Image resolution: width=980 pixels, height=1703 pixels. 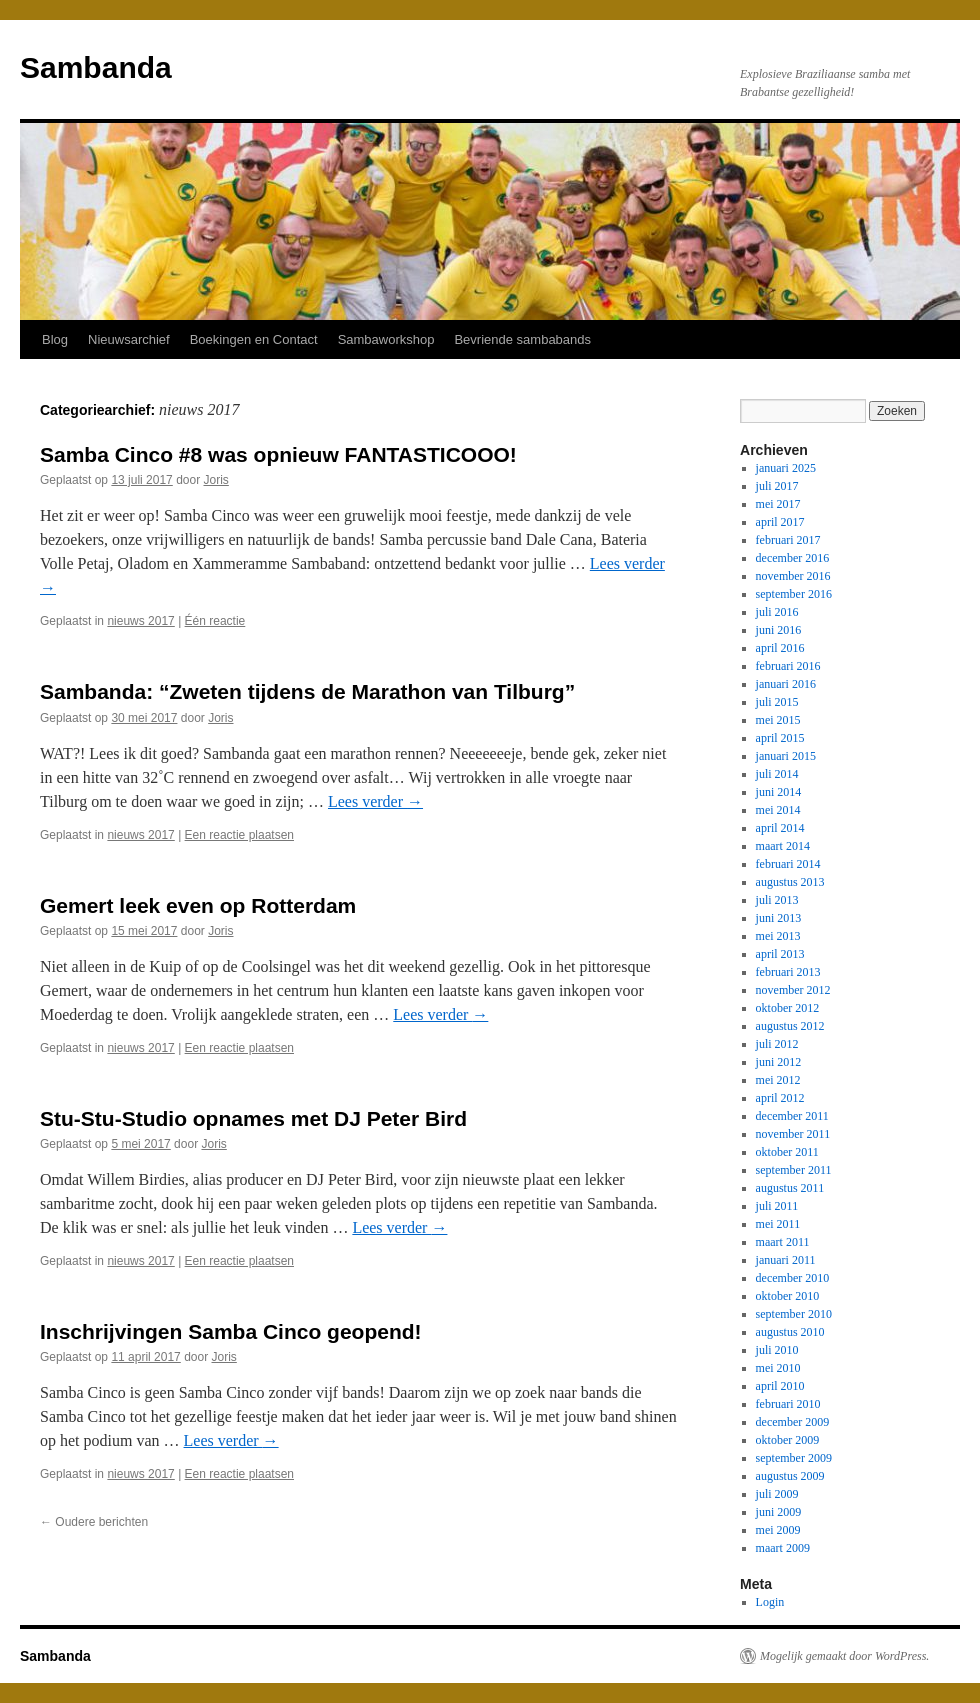 I want to click on oktober 2011, so click(x=787, y=1152).